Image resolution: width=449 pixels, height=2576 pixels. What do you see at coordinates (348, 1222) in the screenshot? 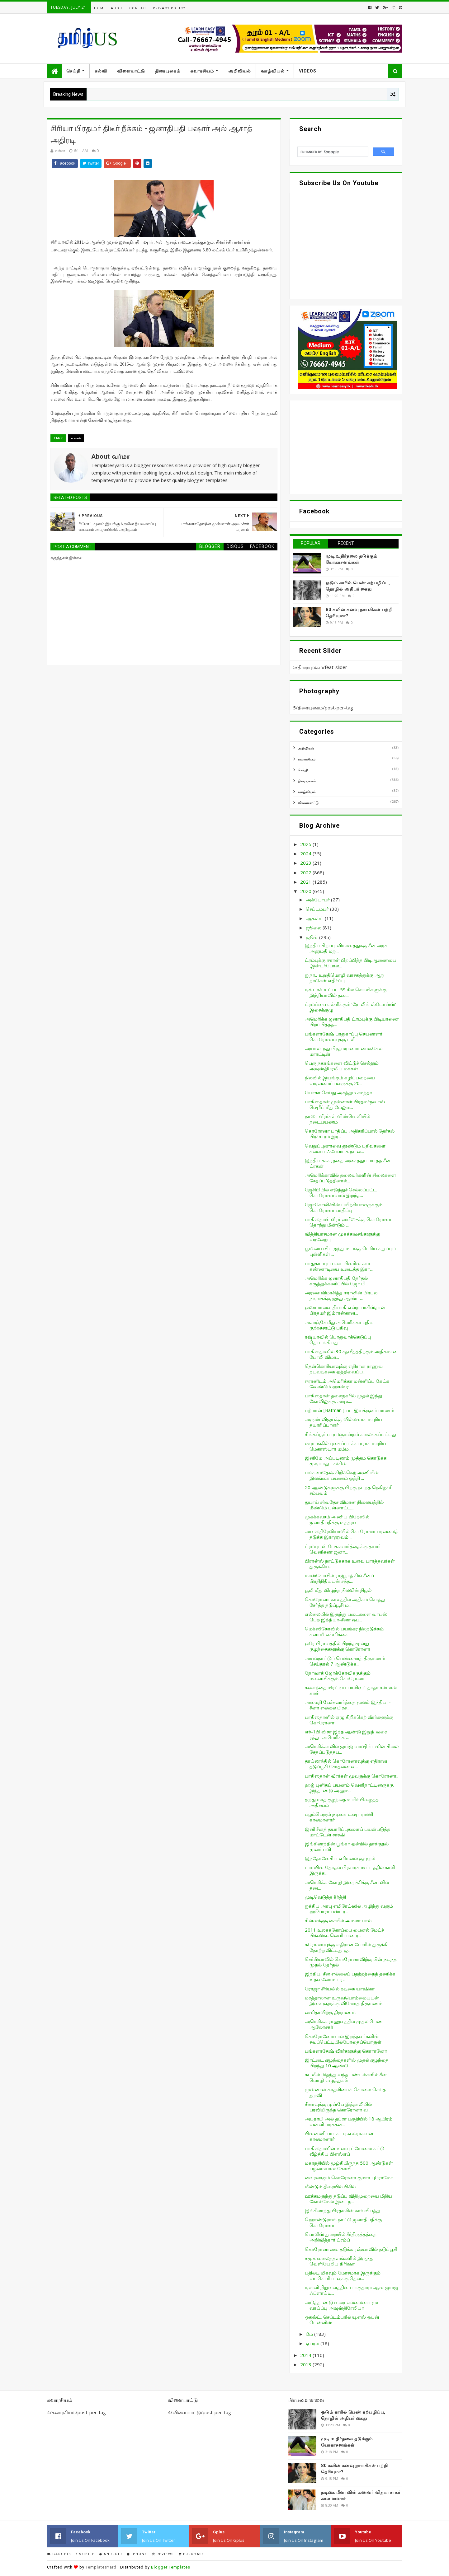
I see `பாகிஸ்தான் வீரர் ஹபீஸுக்கு கொரோனா தொற்று மீண்டும் ...` at bounding box center [348, 1222].